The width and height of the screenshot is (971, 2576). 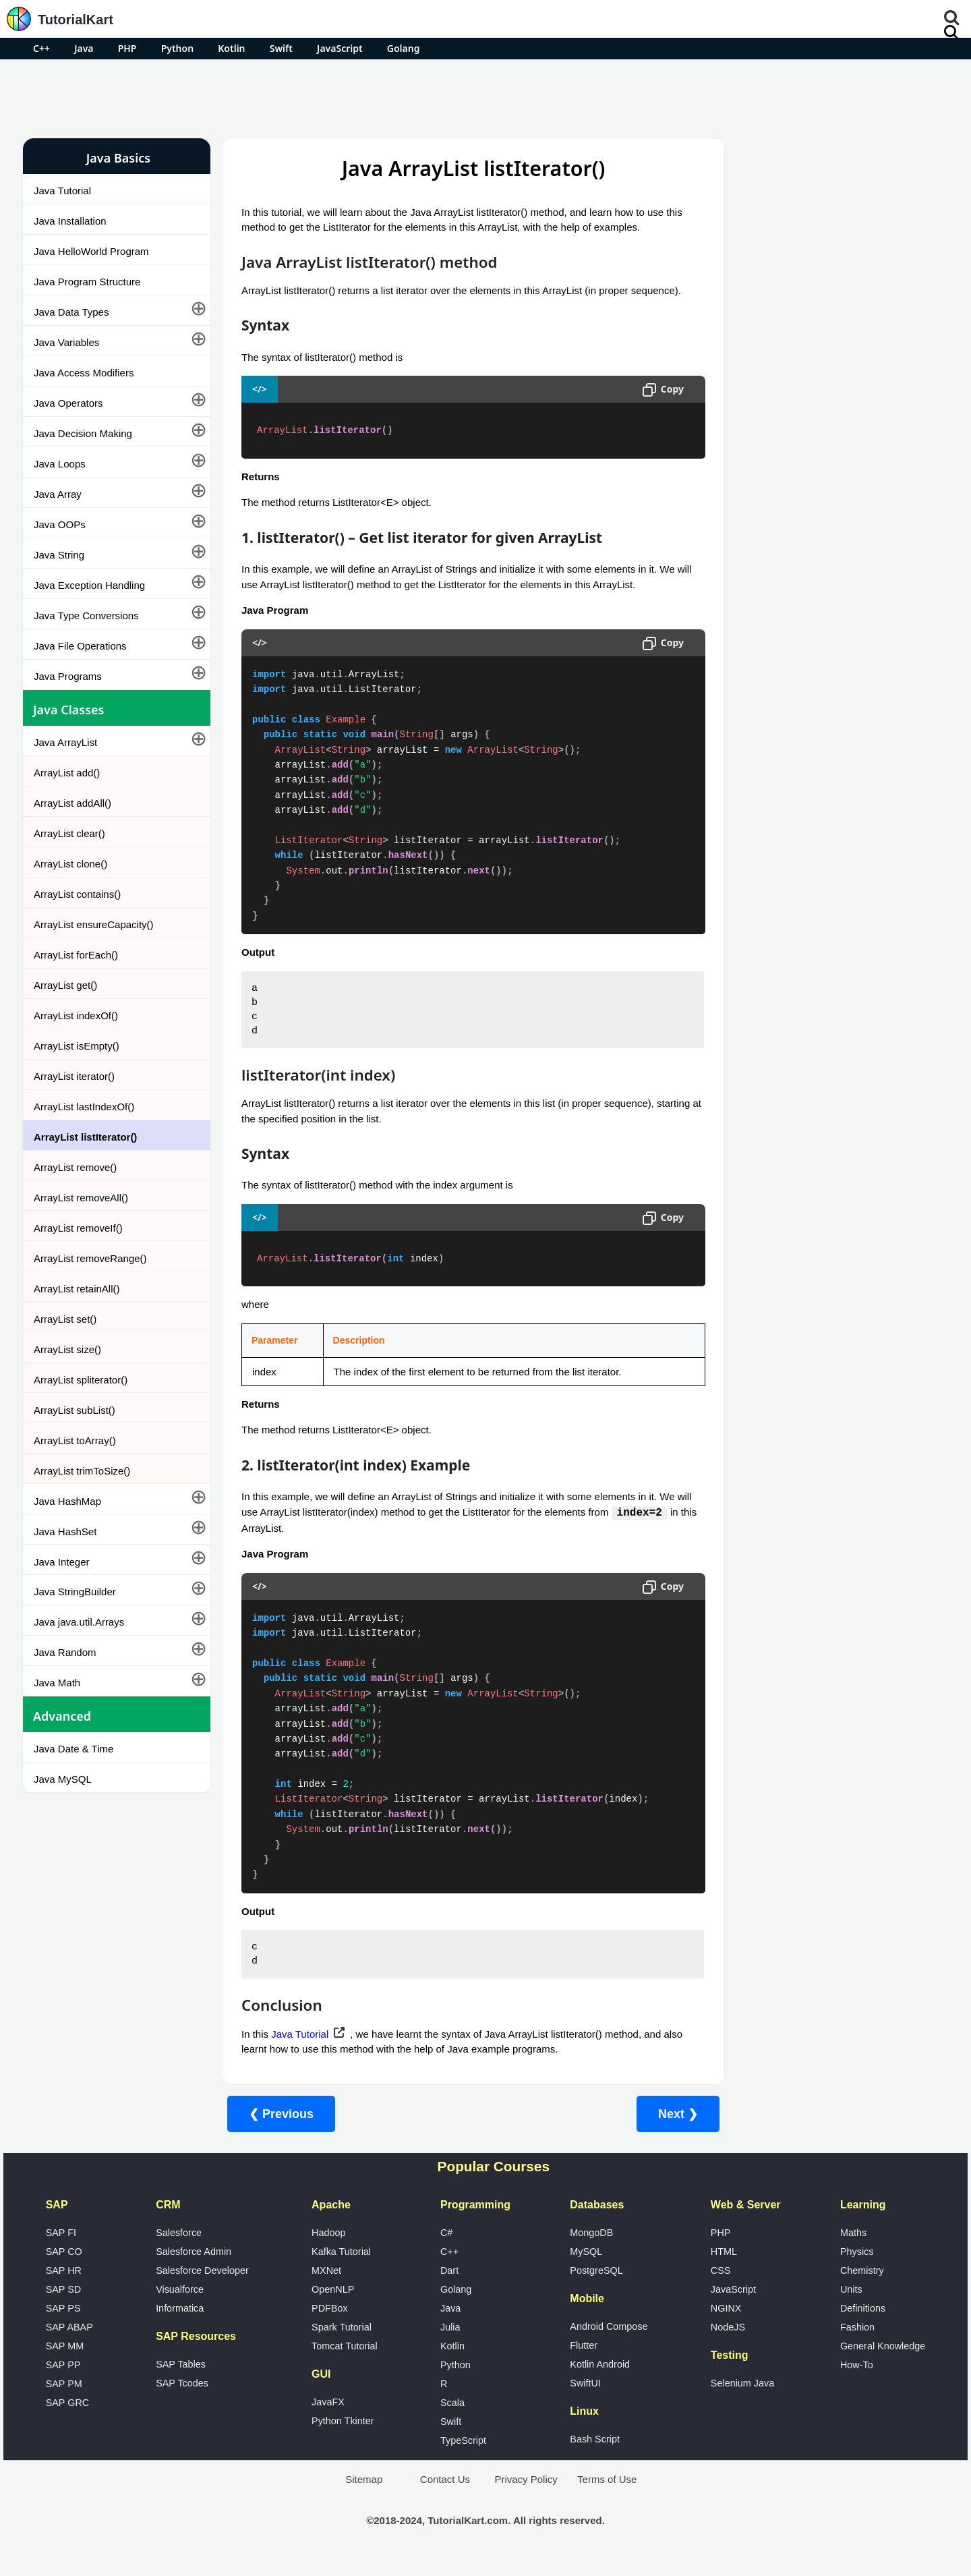 What do you see at coordinates (66, 342) in the screenshot?
I see `Java Variables` at bounding box center [66, 342].